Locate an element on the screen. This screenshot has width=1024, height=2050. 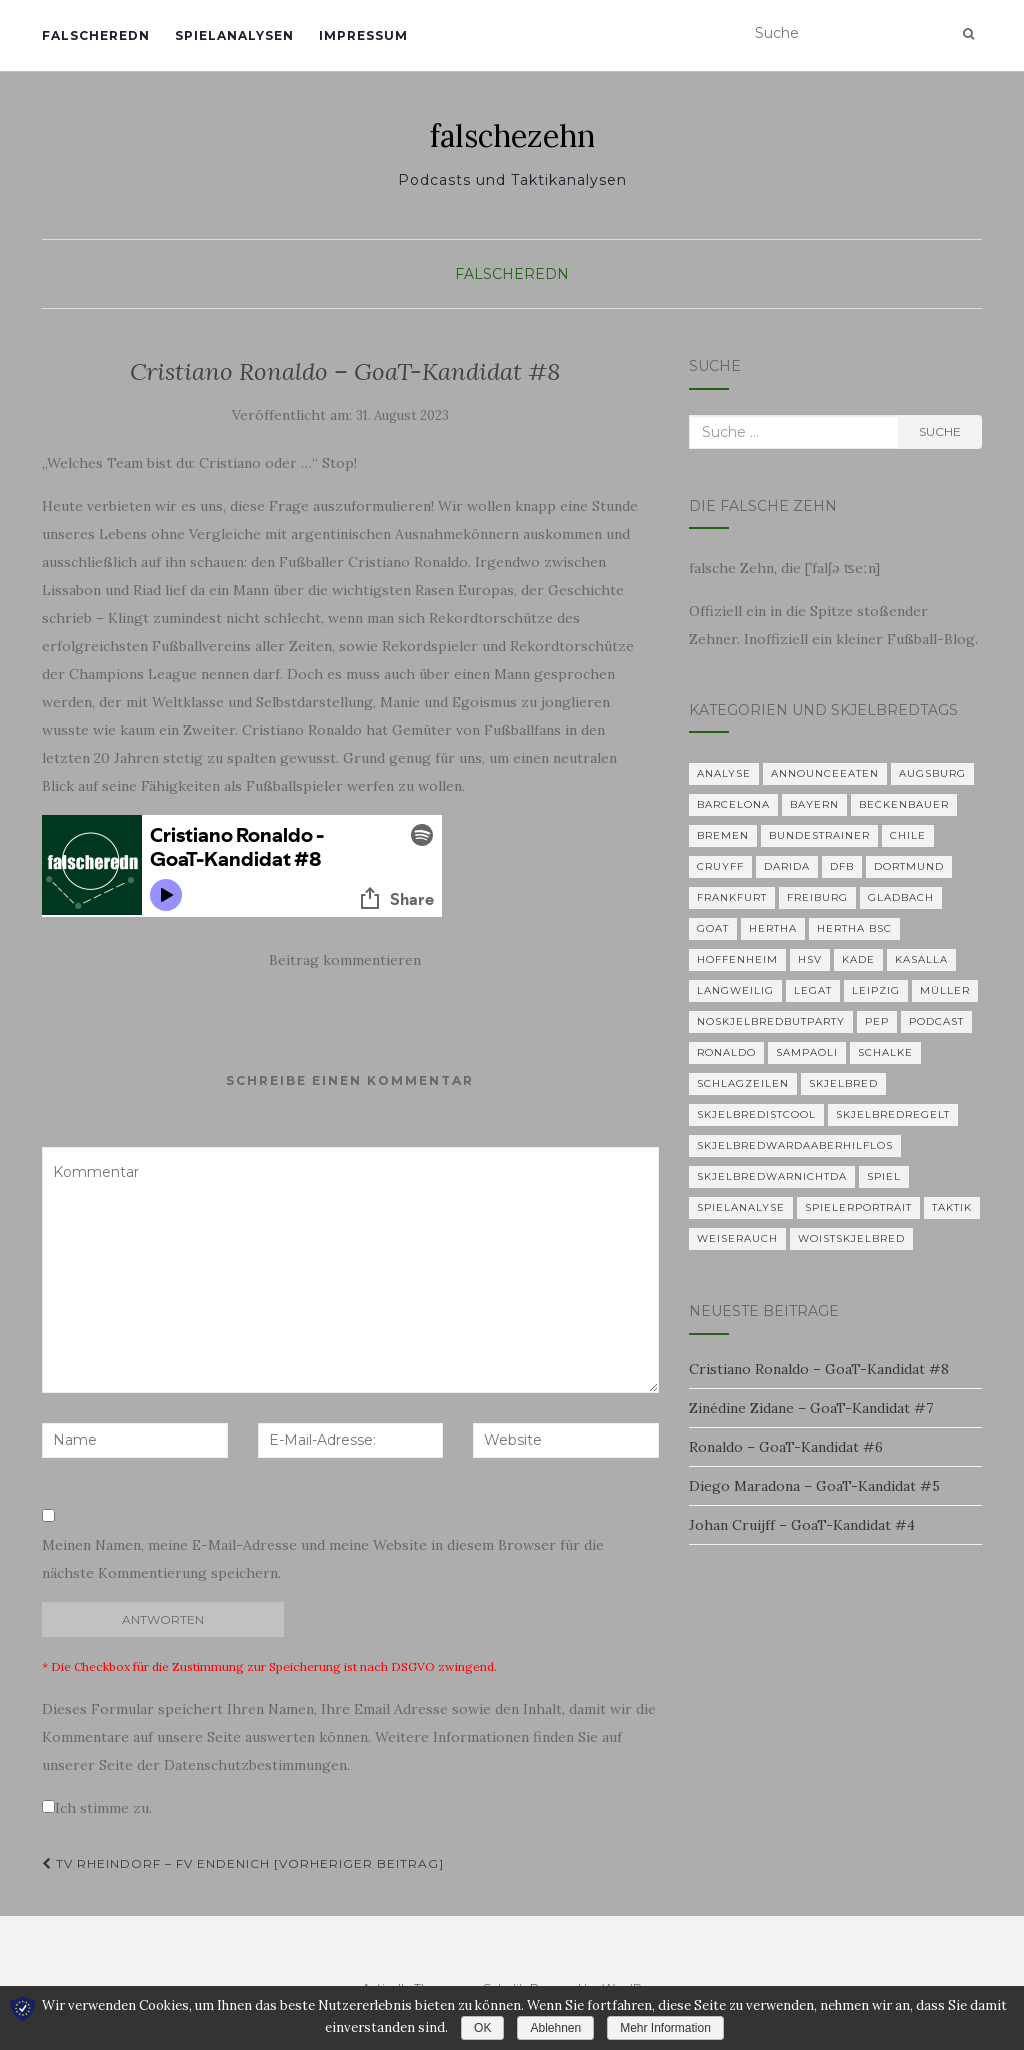
GOAT [GOAT (7 Einträge)] is located at coordinates (713, 928).